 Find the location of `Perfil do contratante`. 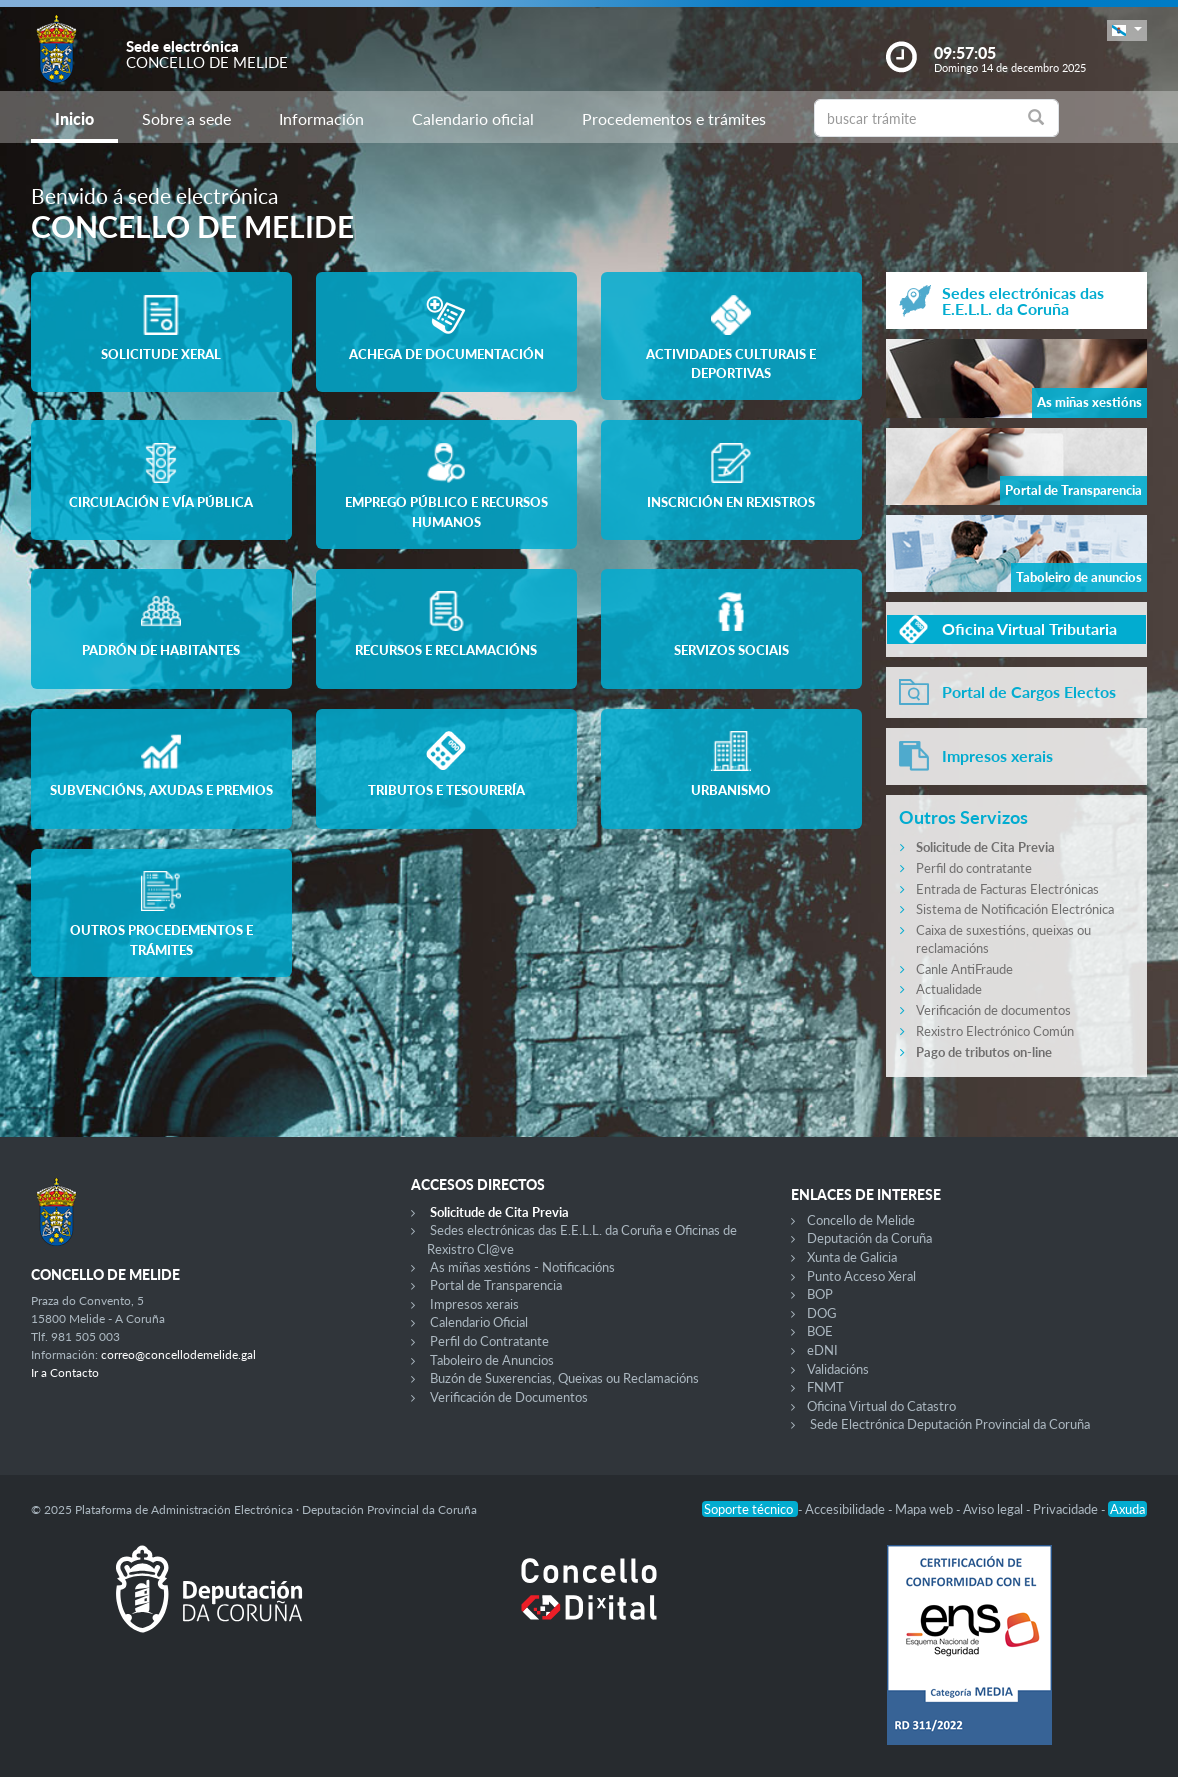

Perfil do contratante is located at coordinates (974, 868).